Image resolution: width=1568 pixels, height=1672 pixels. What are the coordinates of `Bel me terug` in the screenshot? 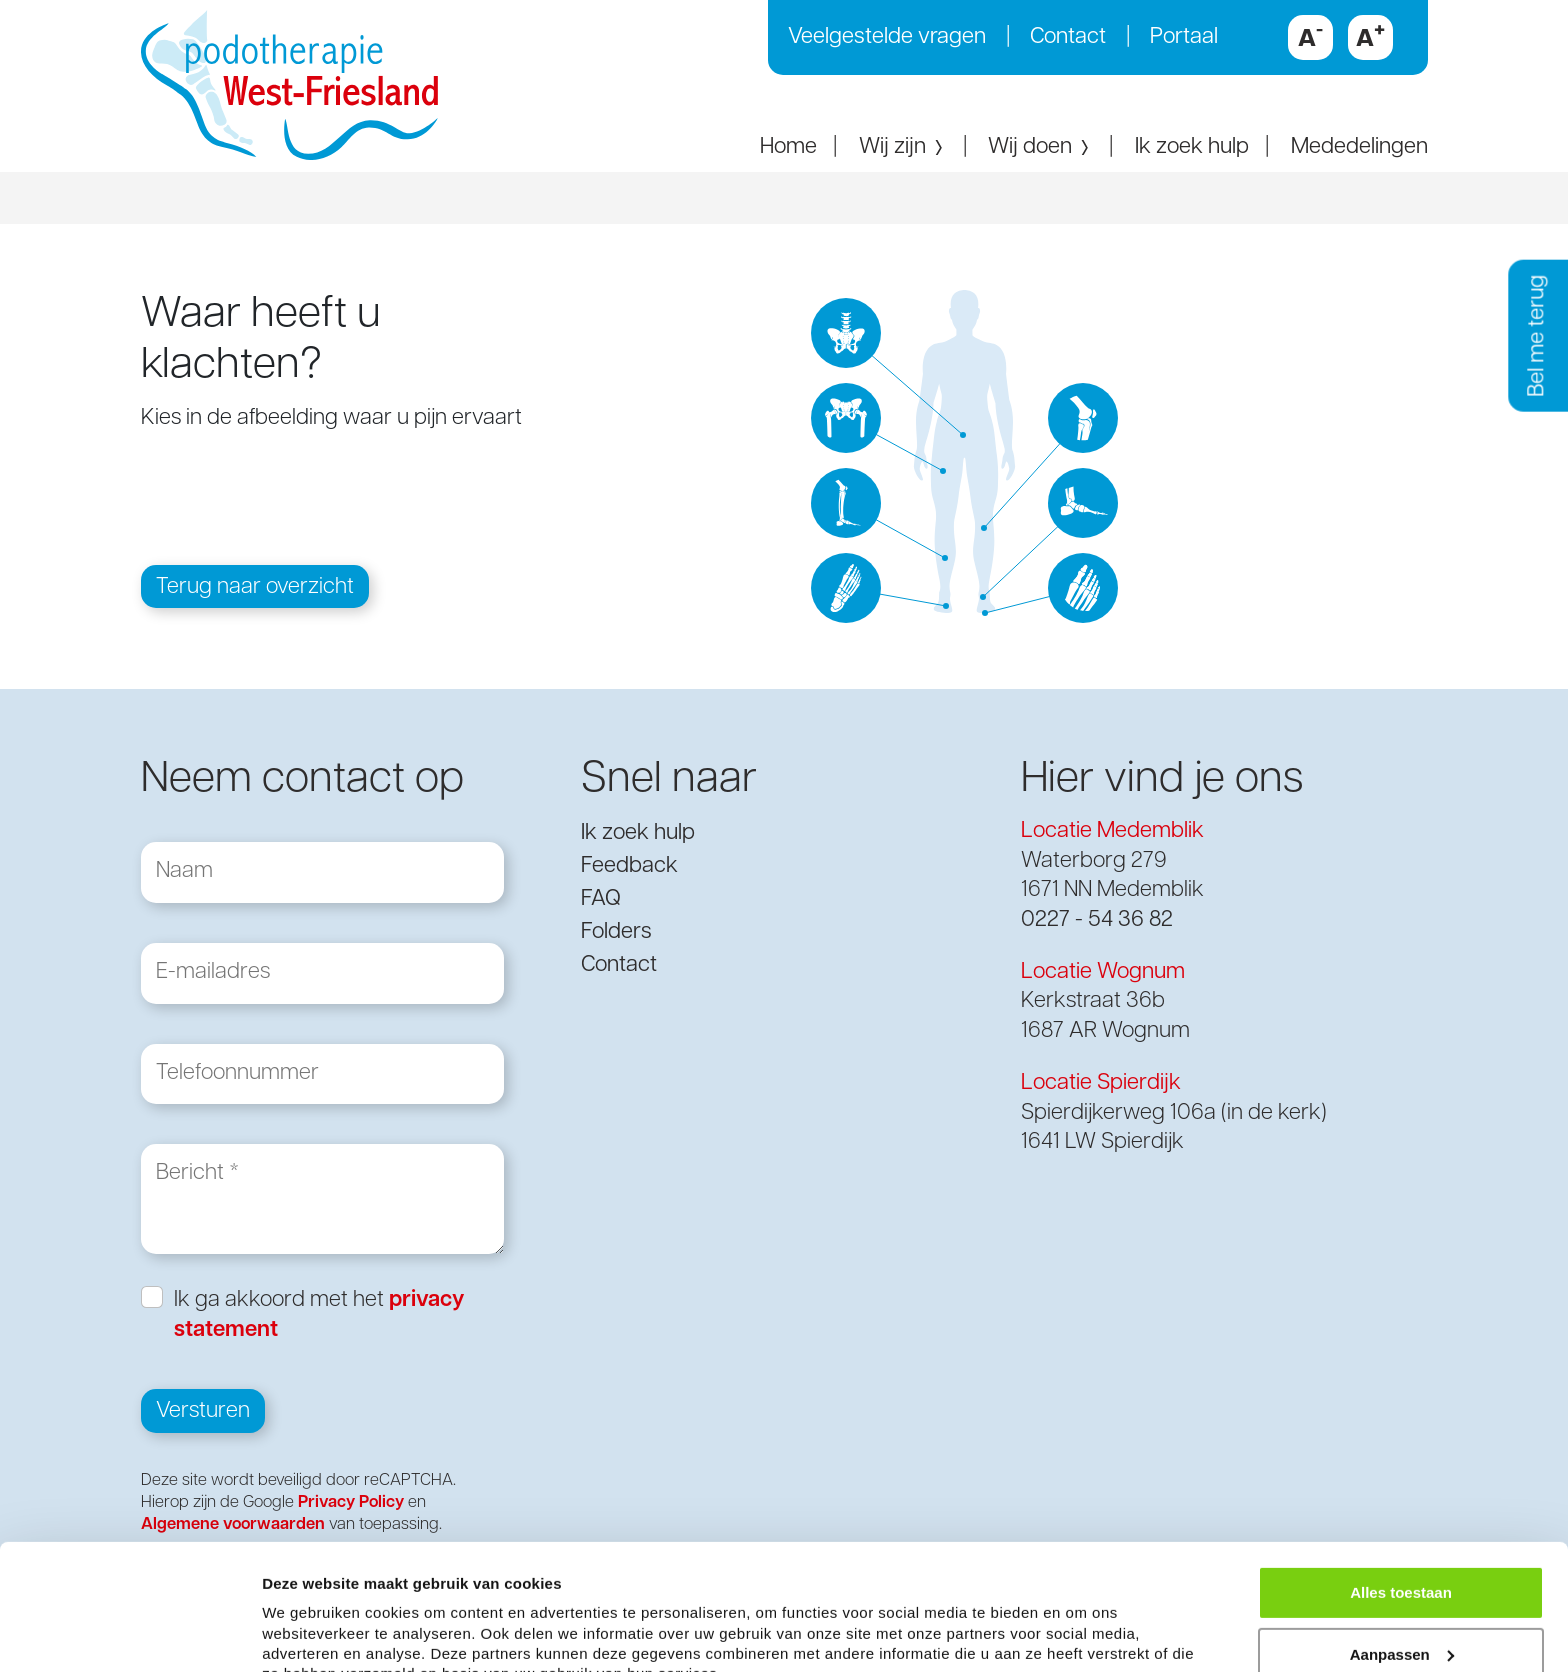 It's located at (1537, 336).